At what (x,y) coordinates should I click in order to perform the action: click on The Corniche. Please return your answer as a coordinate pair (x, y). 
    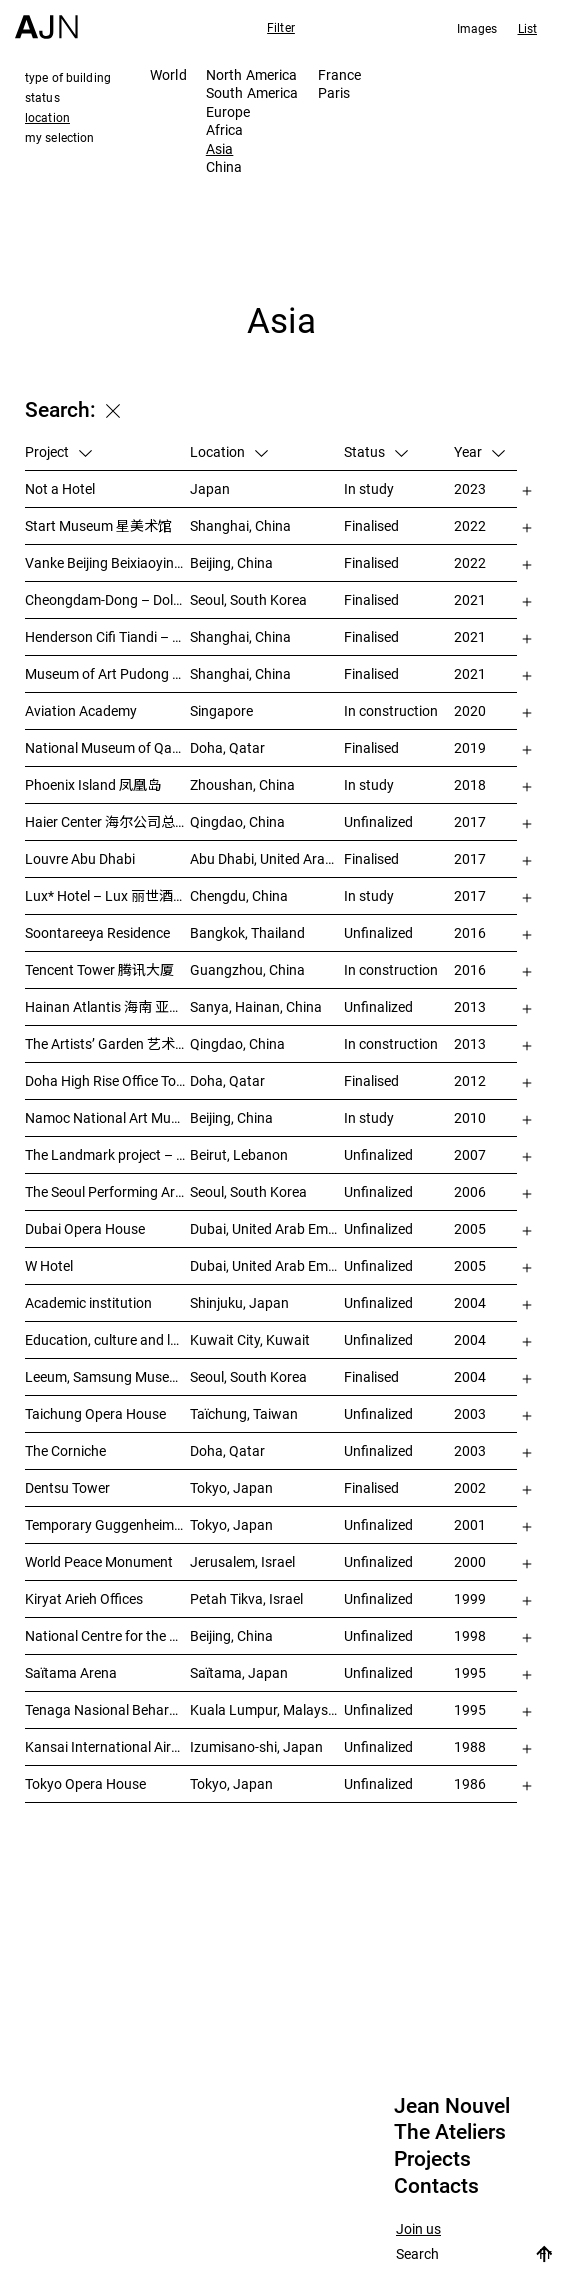
    Looking at the image, I should click on (65, 1450).